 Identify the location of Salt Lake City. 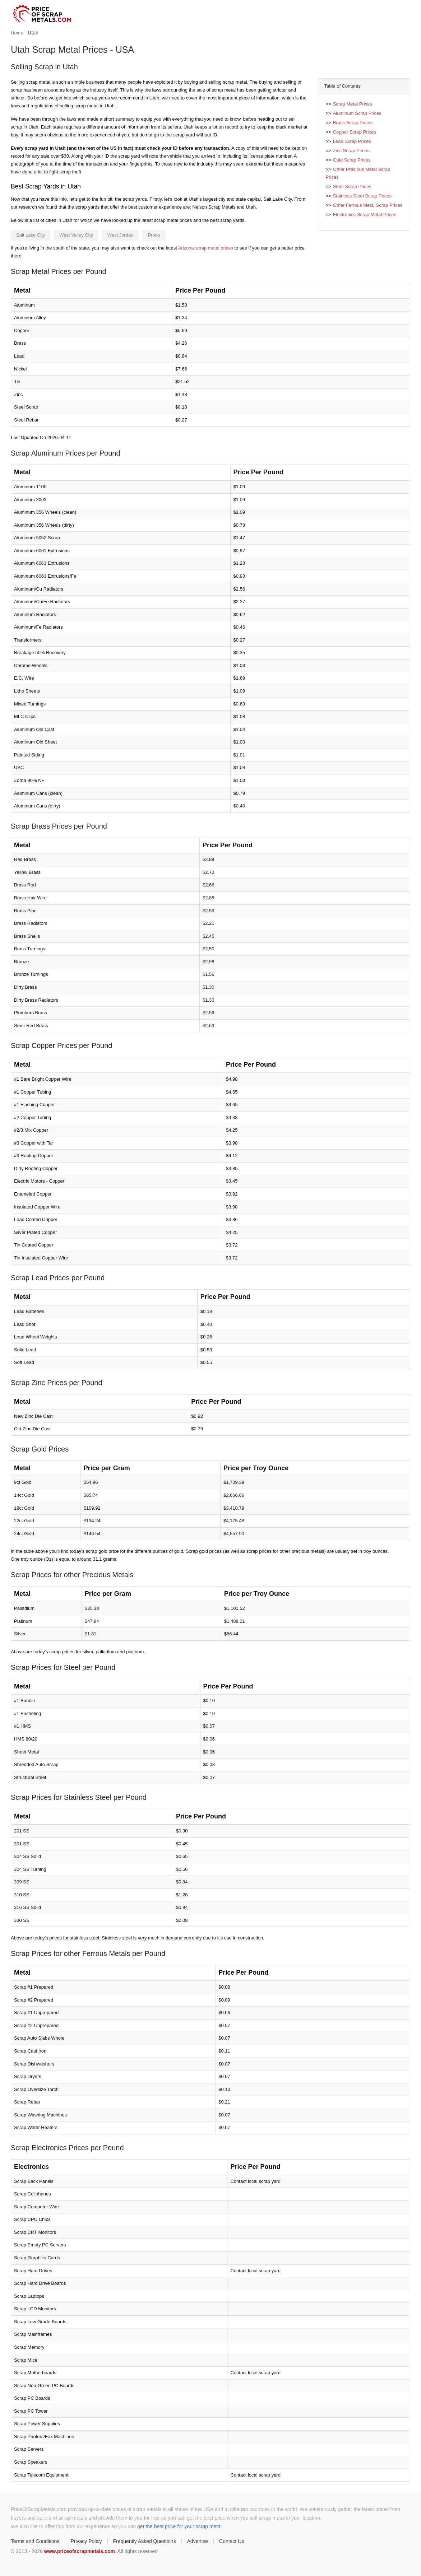
(30, 235).